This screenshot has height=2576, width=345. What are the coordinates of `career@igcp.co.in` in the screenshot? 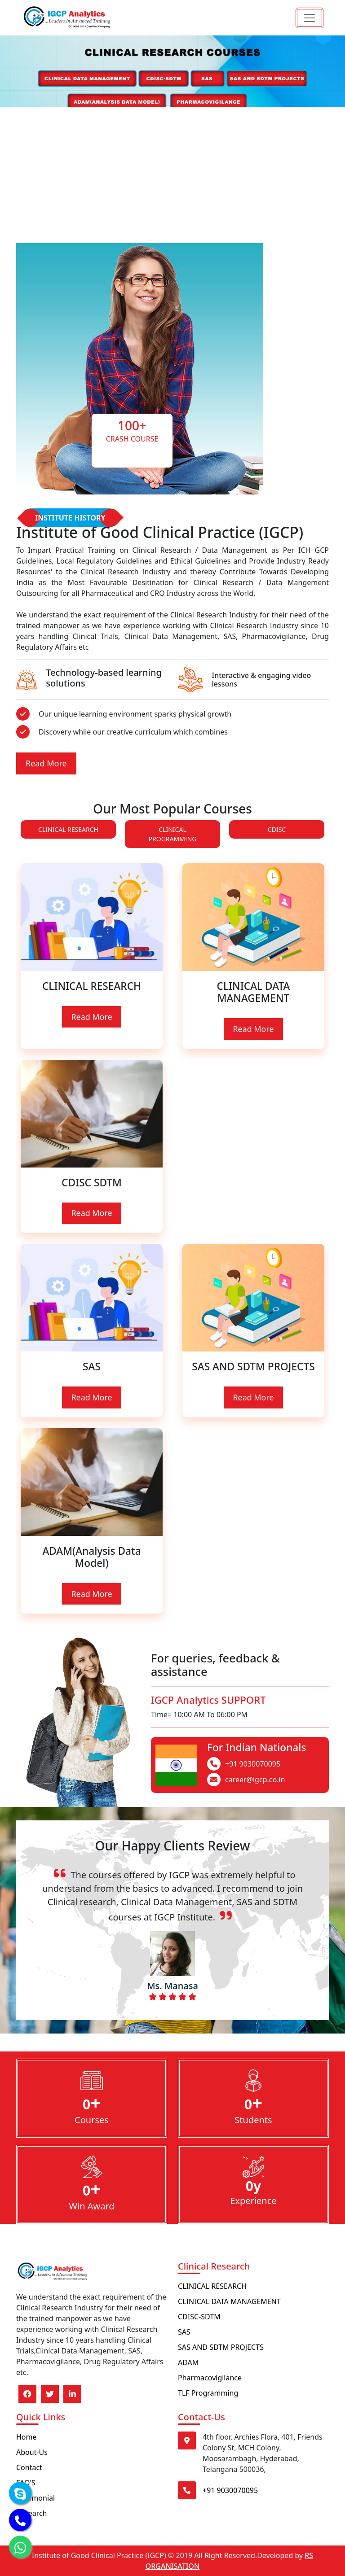 It's located at (255, 1779).